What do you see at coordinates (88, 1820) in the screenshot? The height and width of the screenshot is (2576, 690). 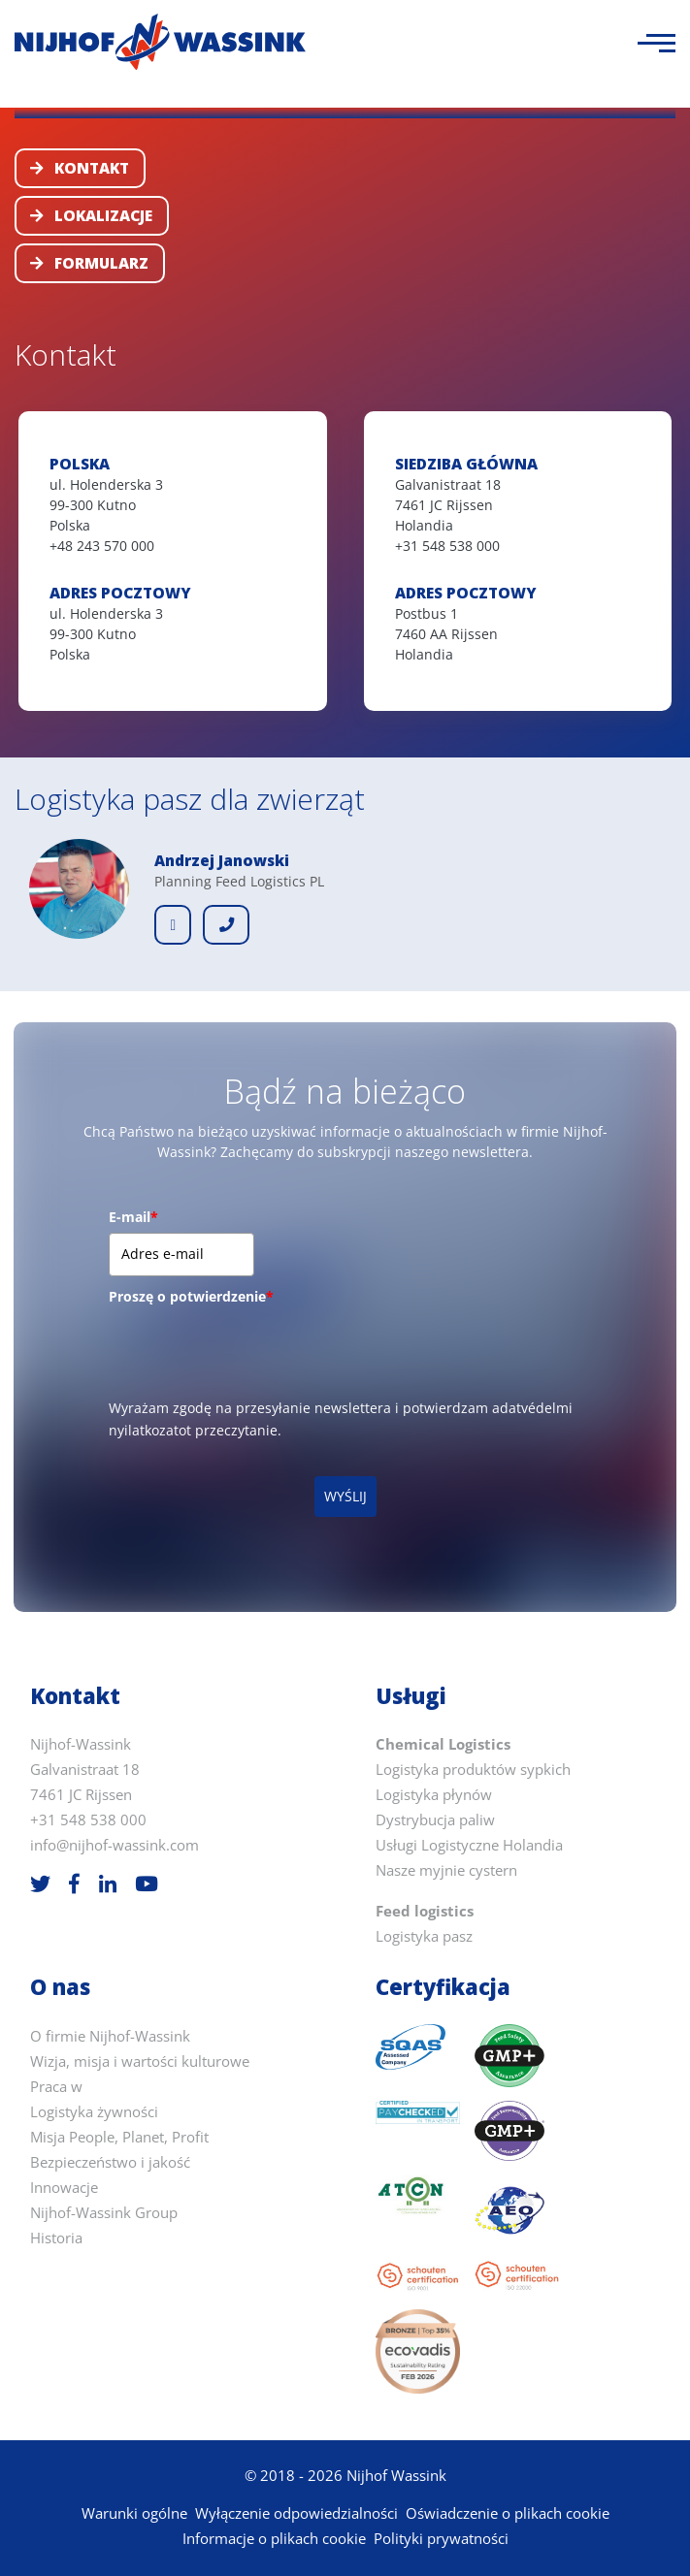 I see `+31 548 538 000` at bounding box center [88, 1820].